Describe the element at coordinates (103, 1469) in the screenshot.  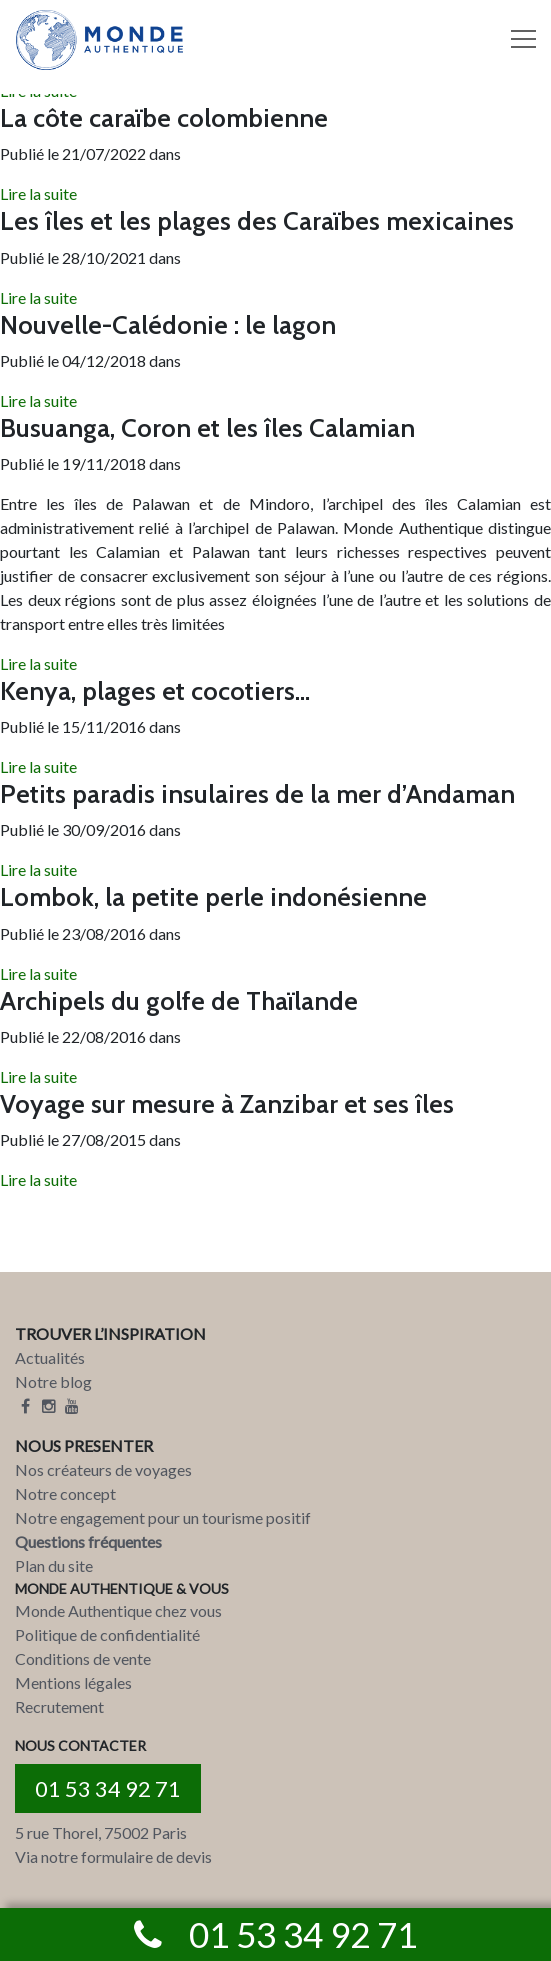
I see `Nos créateurs de voyages` at that location.